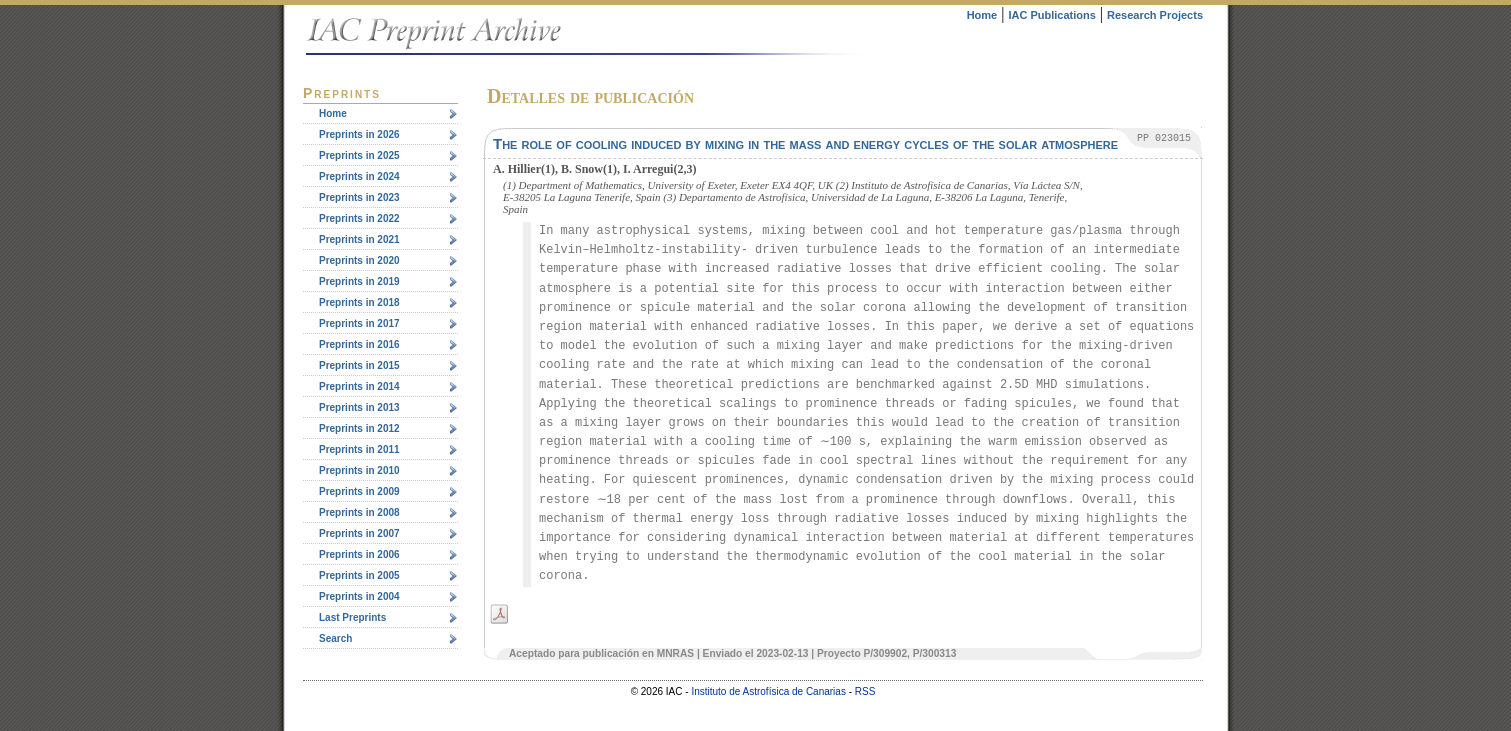 Image resolution: width=1511 pixels, height=731 pixels. I want to click on Last Preprints, so click(352, 617).